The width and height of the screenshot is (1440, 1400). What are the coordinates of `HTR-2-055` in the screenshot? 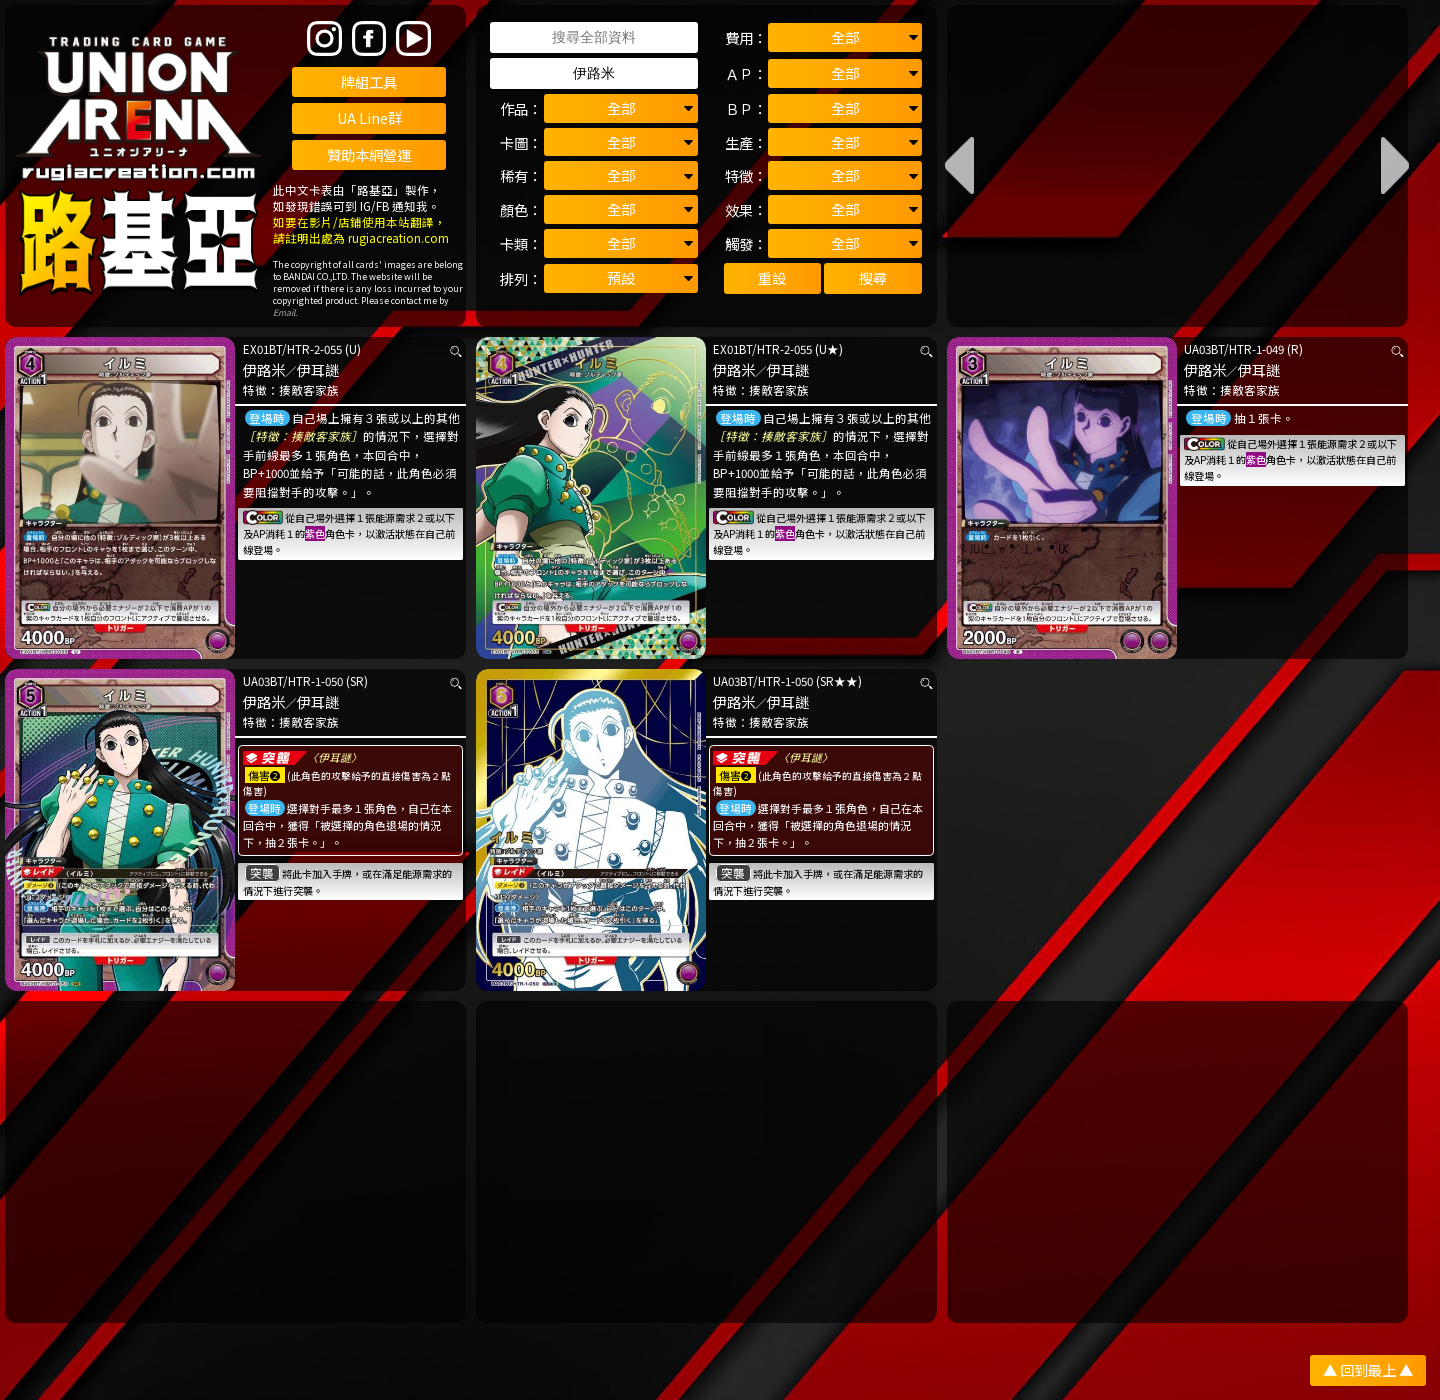 It's located at (314, 349).